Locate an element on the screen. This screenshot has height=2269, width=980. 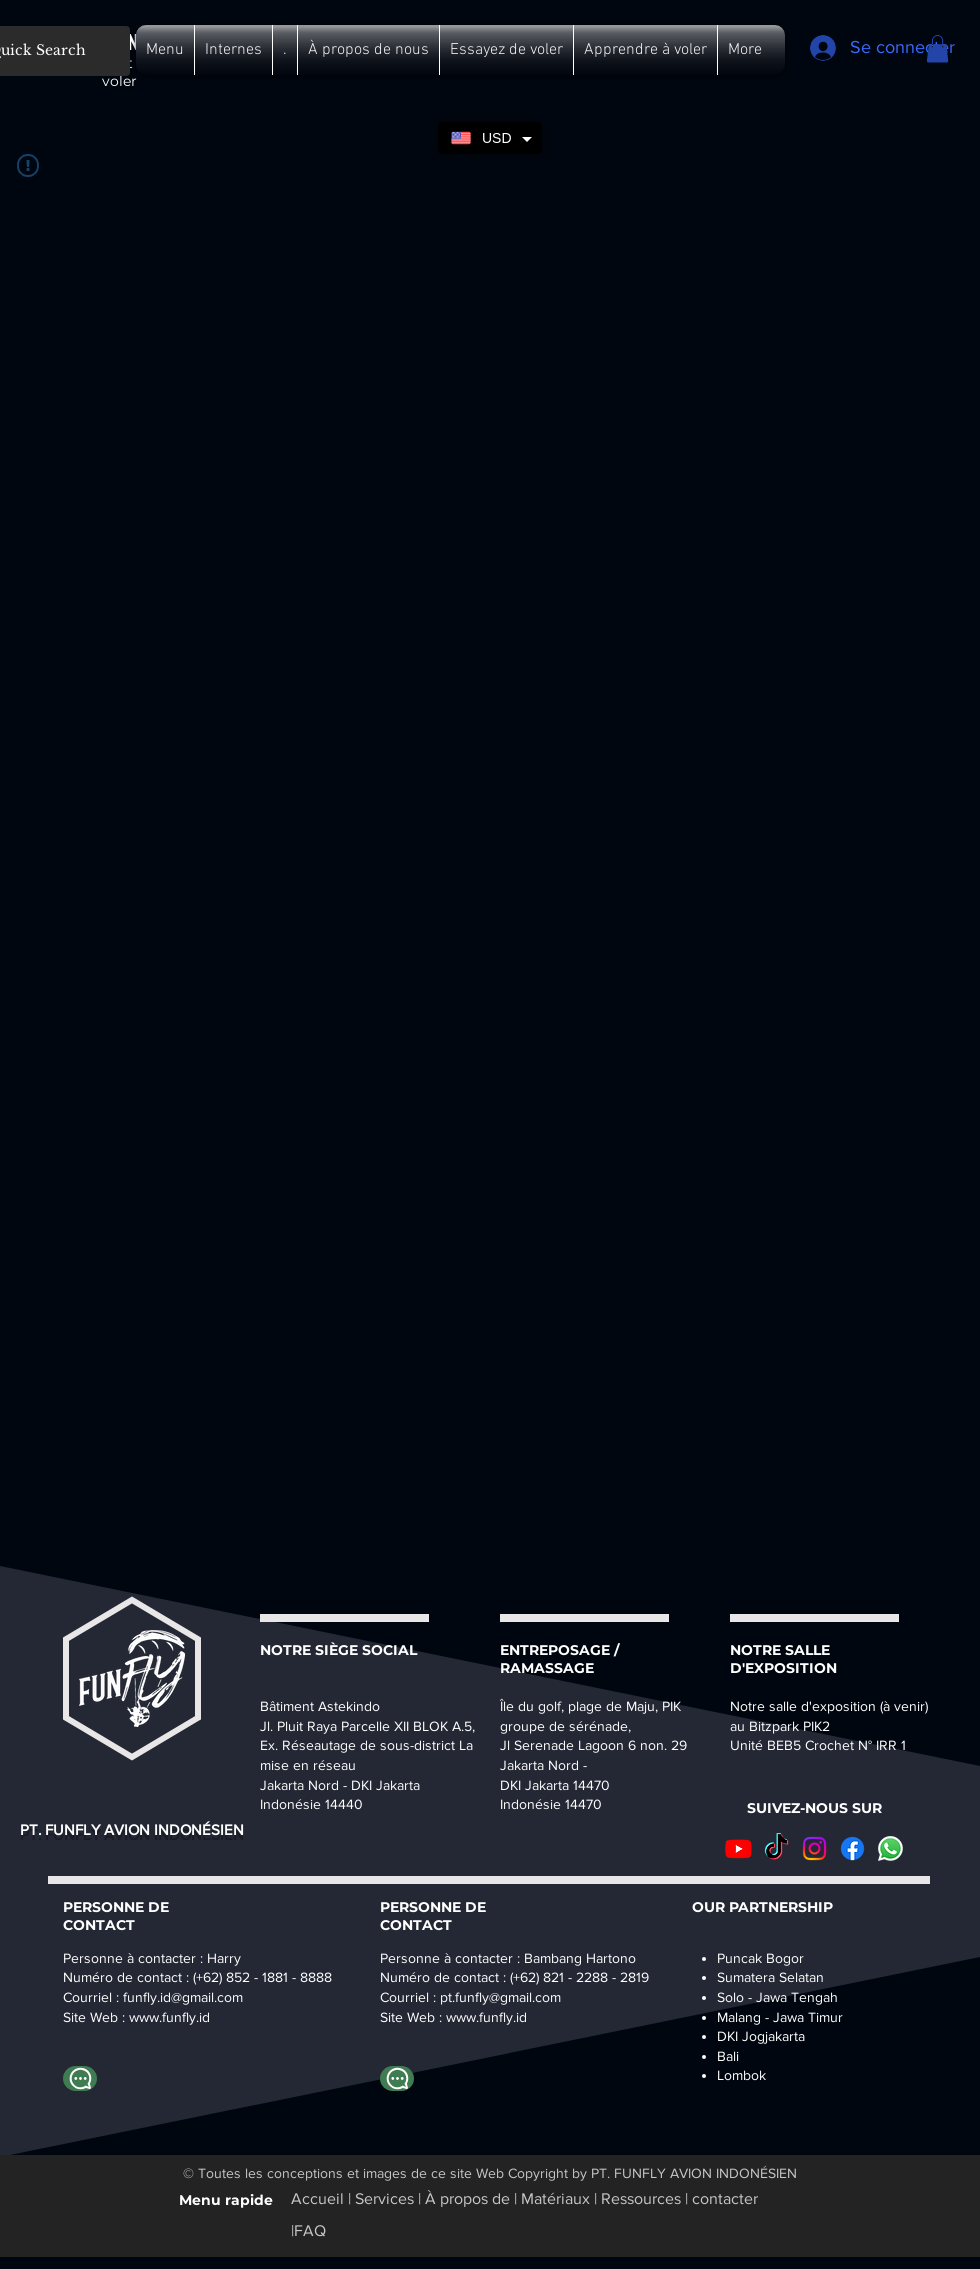
[Whatapp Harry] is located at coordinates (80, 2078).